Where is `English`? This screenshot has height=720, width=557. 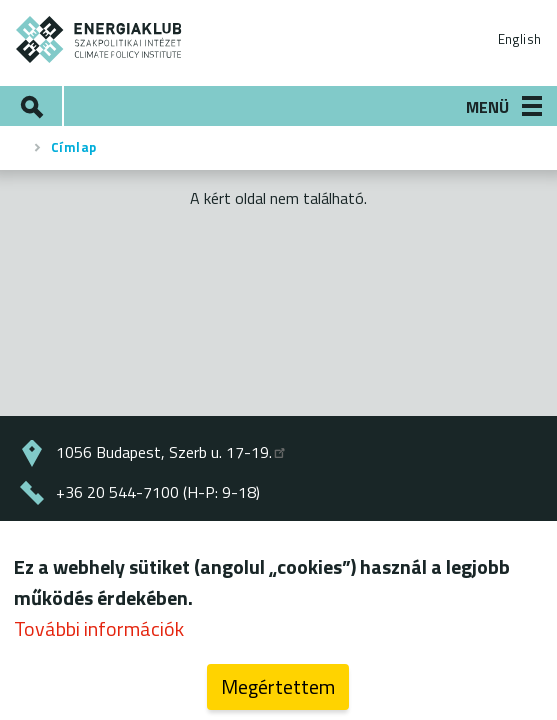
English is located at coordinates (519, 39).